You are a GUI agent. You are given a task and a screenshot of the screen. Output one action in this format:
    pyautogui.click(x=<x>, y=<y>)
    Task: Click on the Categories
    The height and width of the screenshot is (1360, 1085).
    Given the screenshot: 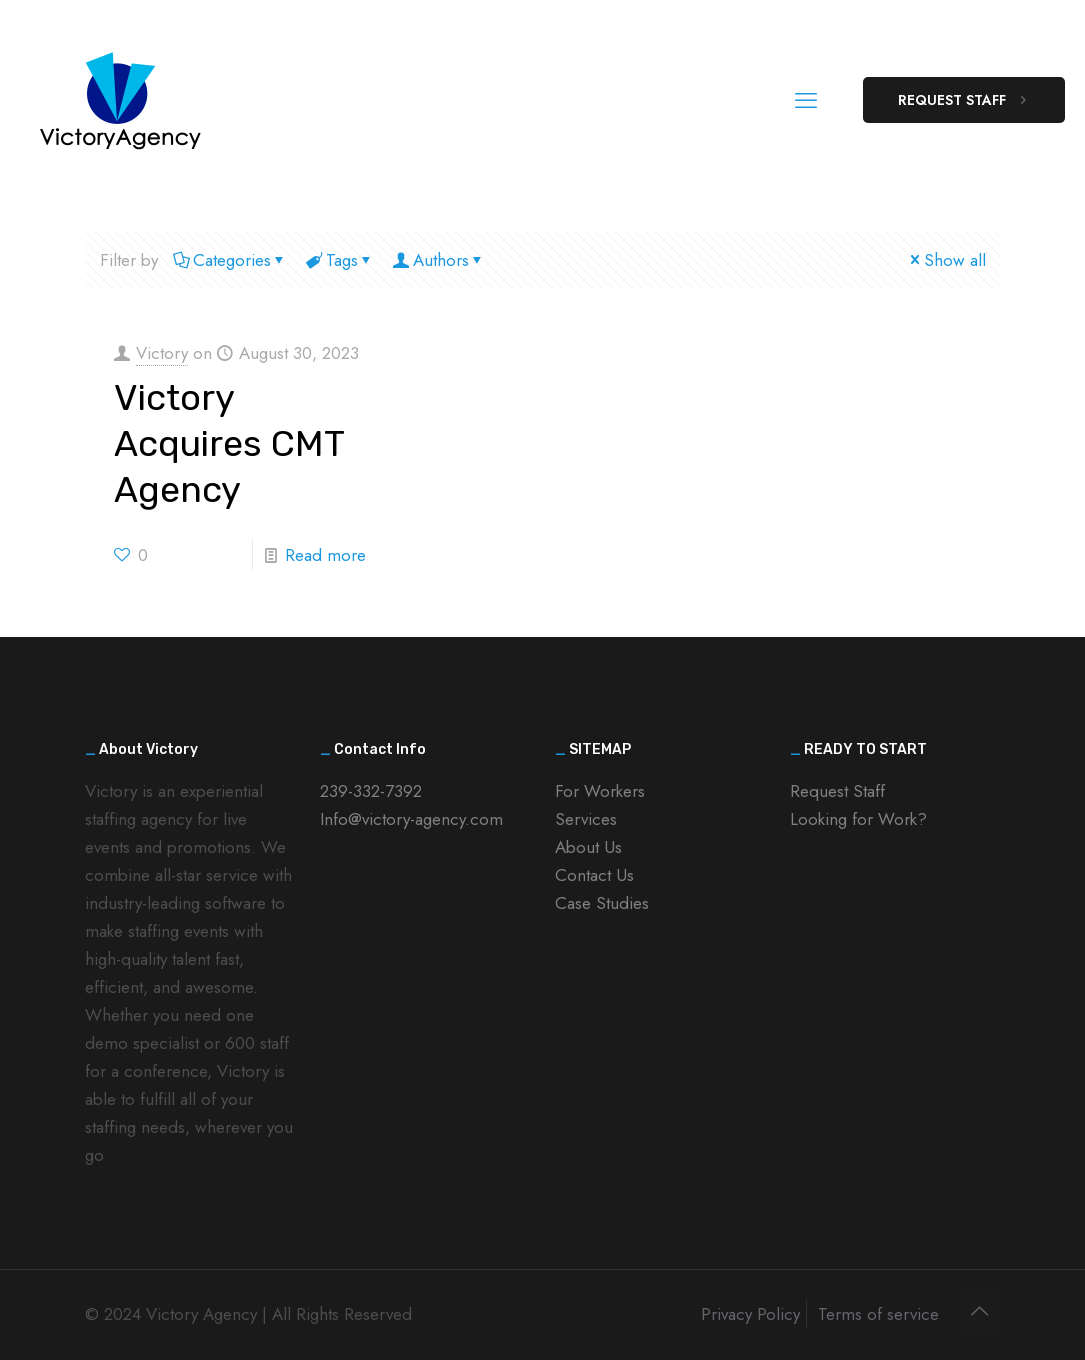 What is the action you would take?
    pyautogui.click(x=230, y=260)
    